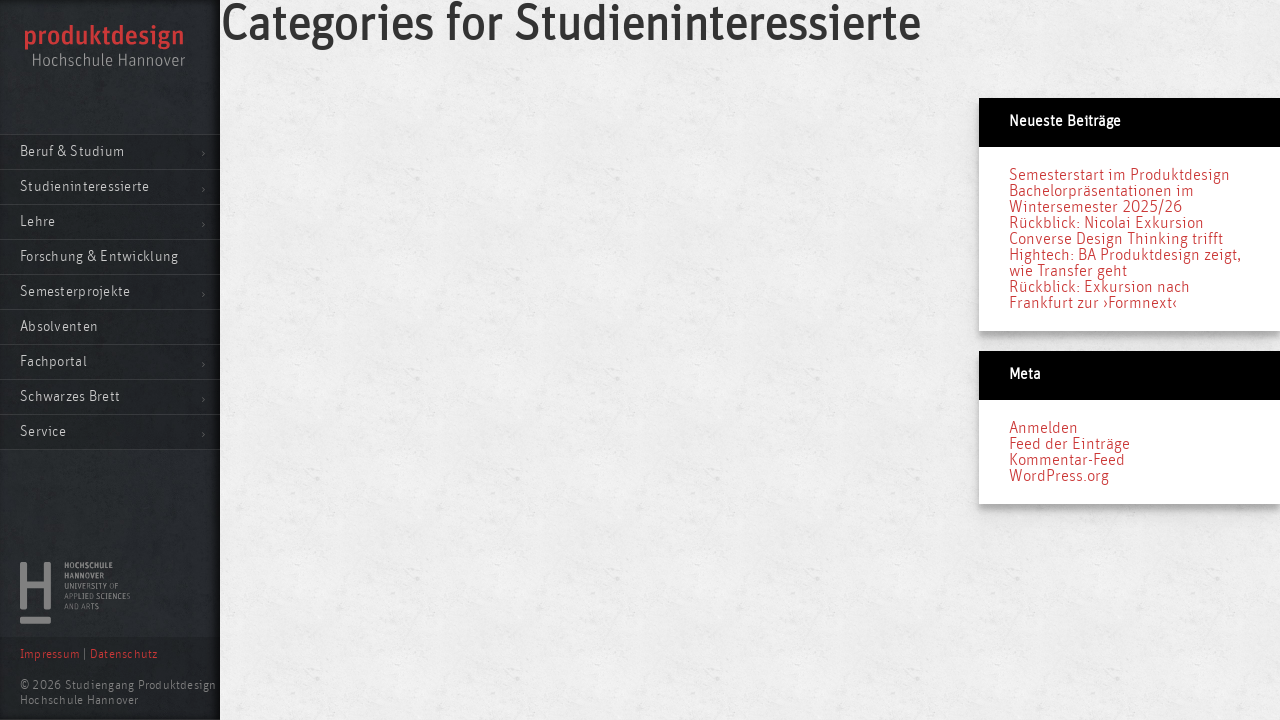 The image size is (1280, 720). What do you see at coordinates (85, 186) in the screenshot?
I see `Studieninteressierte` at bounding box center [85, 186].